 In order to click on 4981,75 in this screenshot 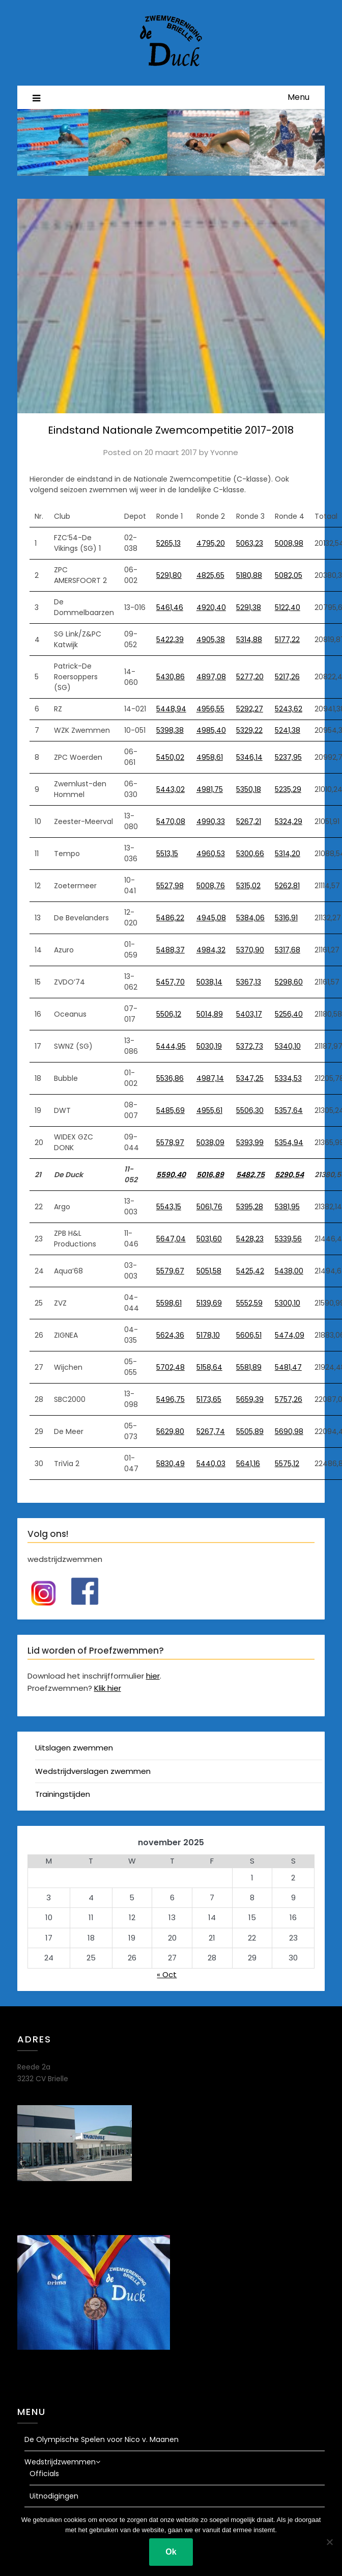, I will do `click(209, 789)`.